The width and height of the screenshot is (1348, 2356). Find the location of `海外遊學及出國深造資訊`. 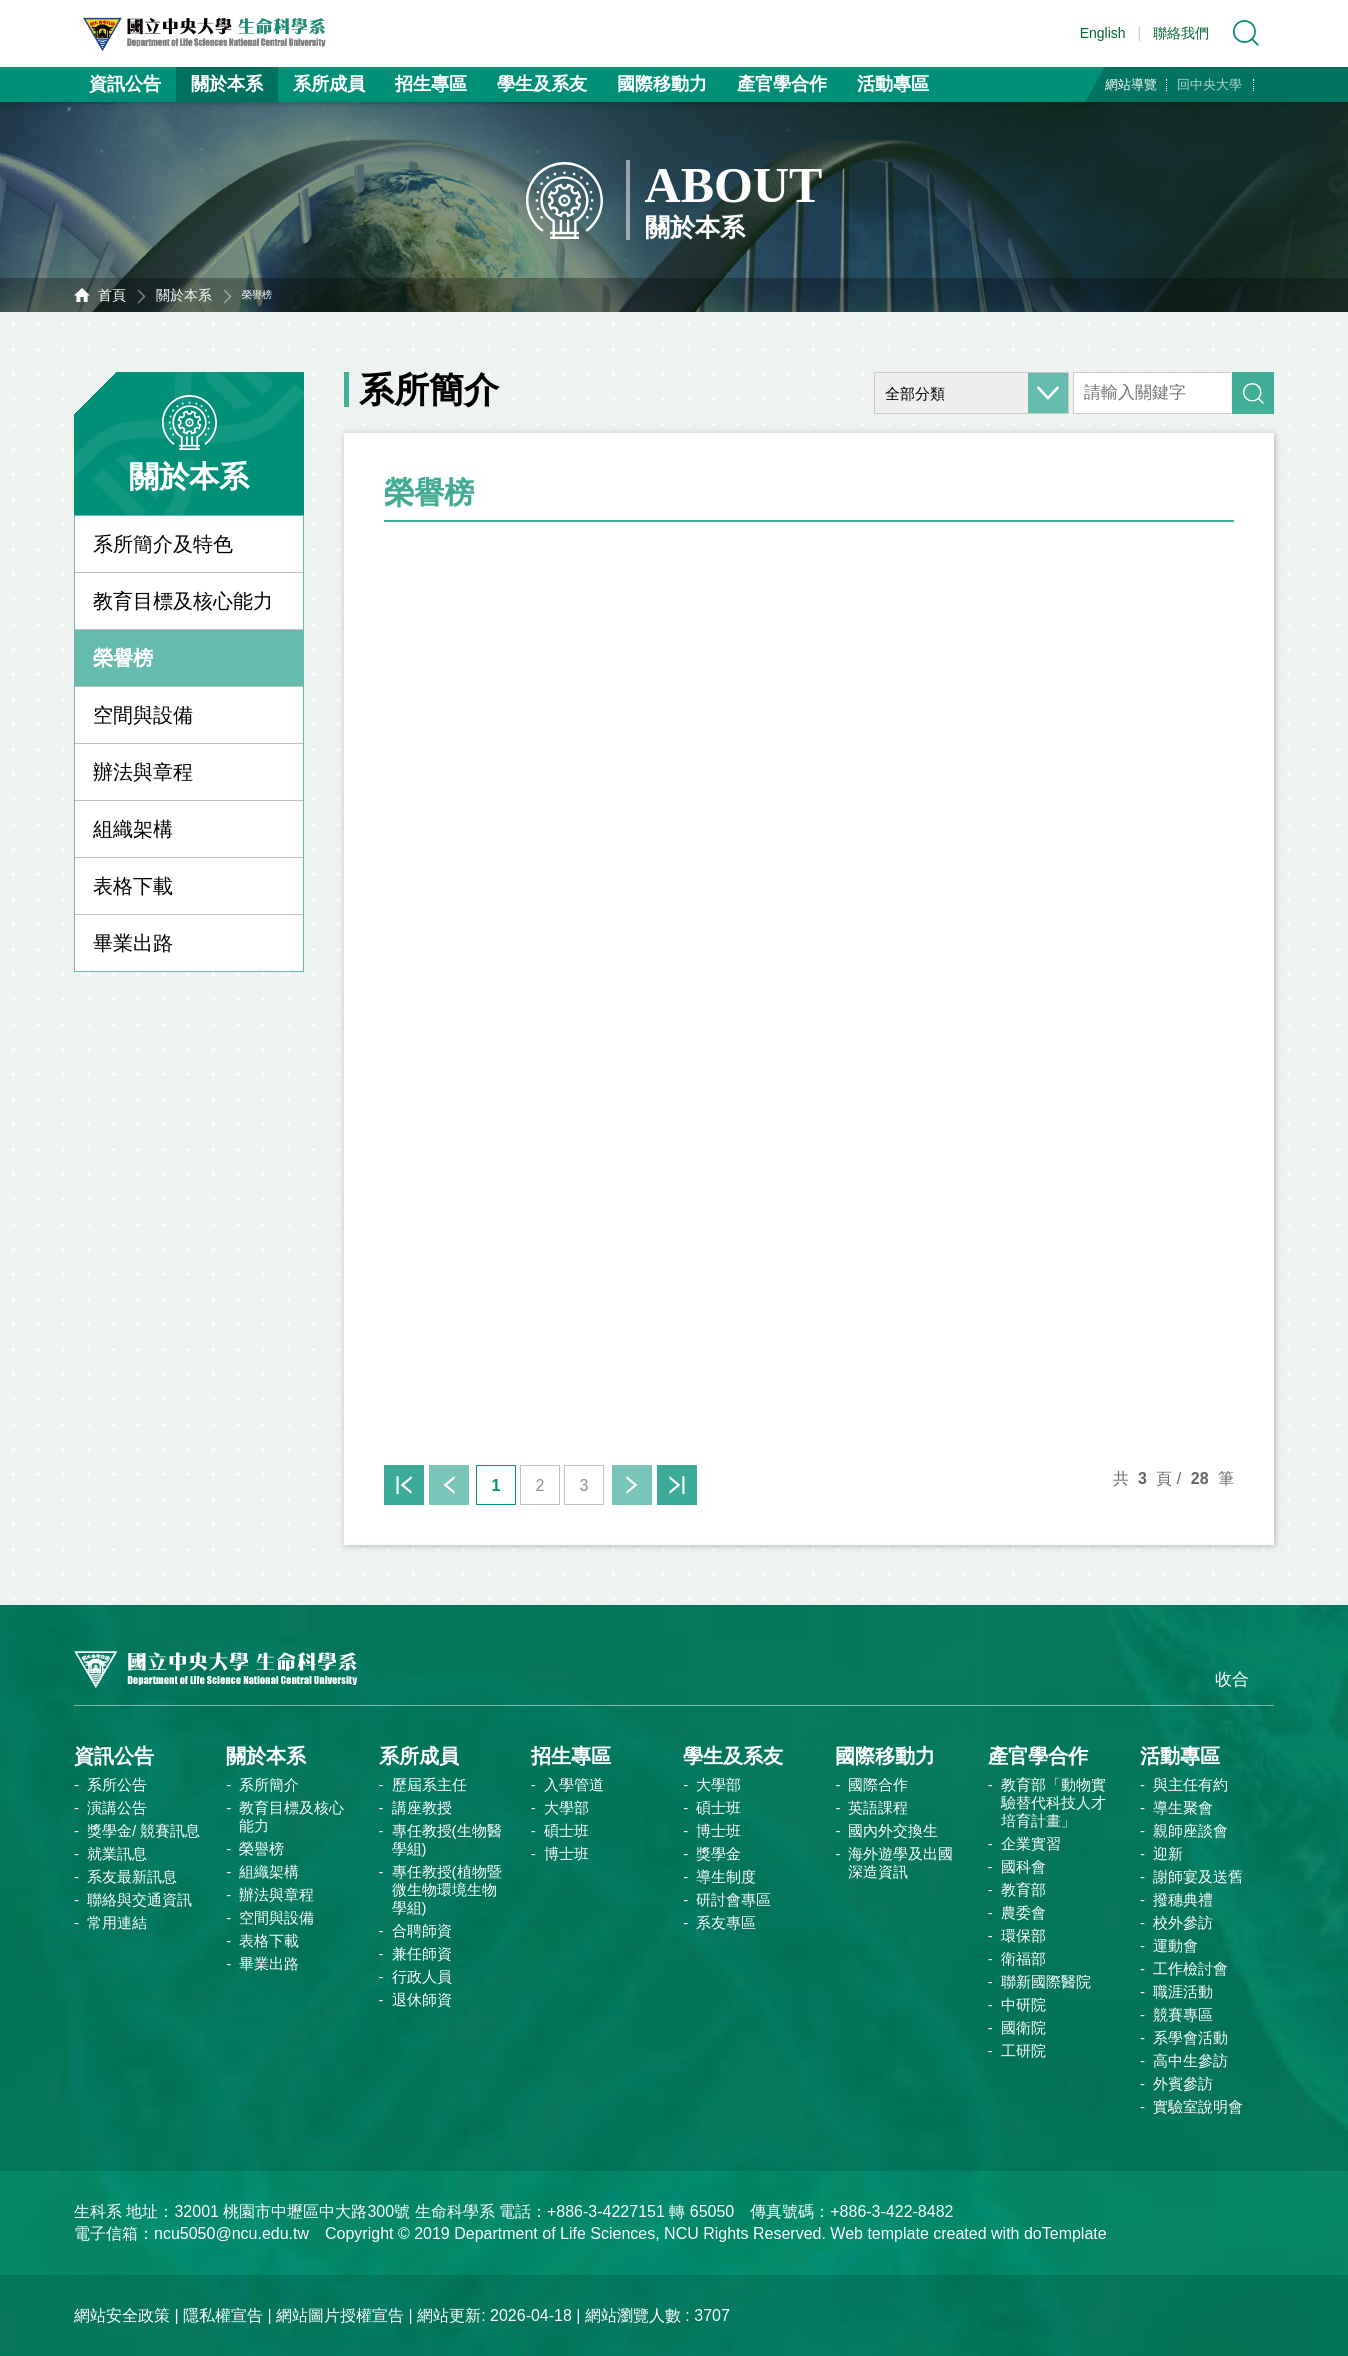

海外遊學及出國深造資訊 is located at coordinates (900, 1862).